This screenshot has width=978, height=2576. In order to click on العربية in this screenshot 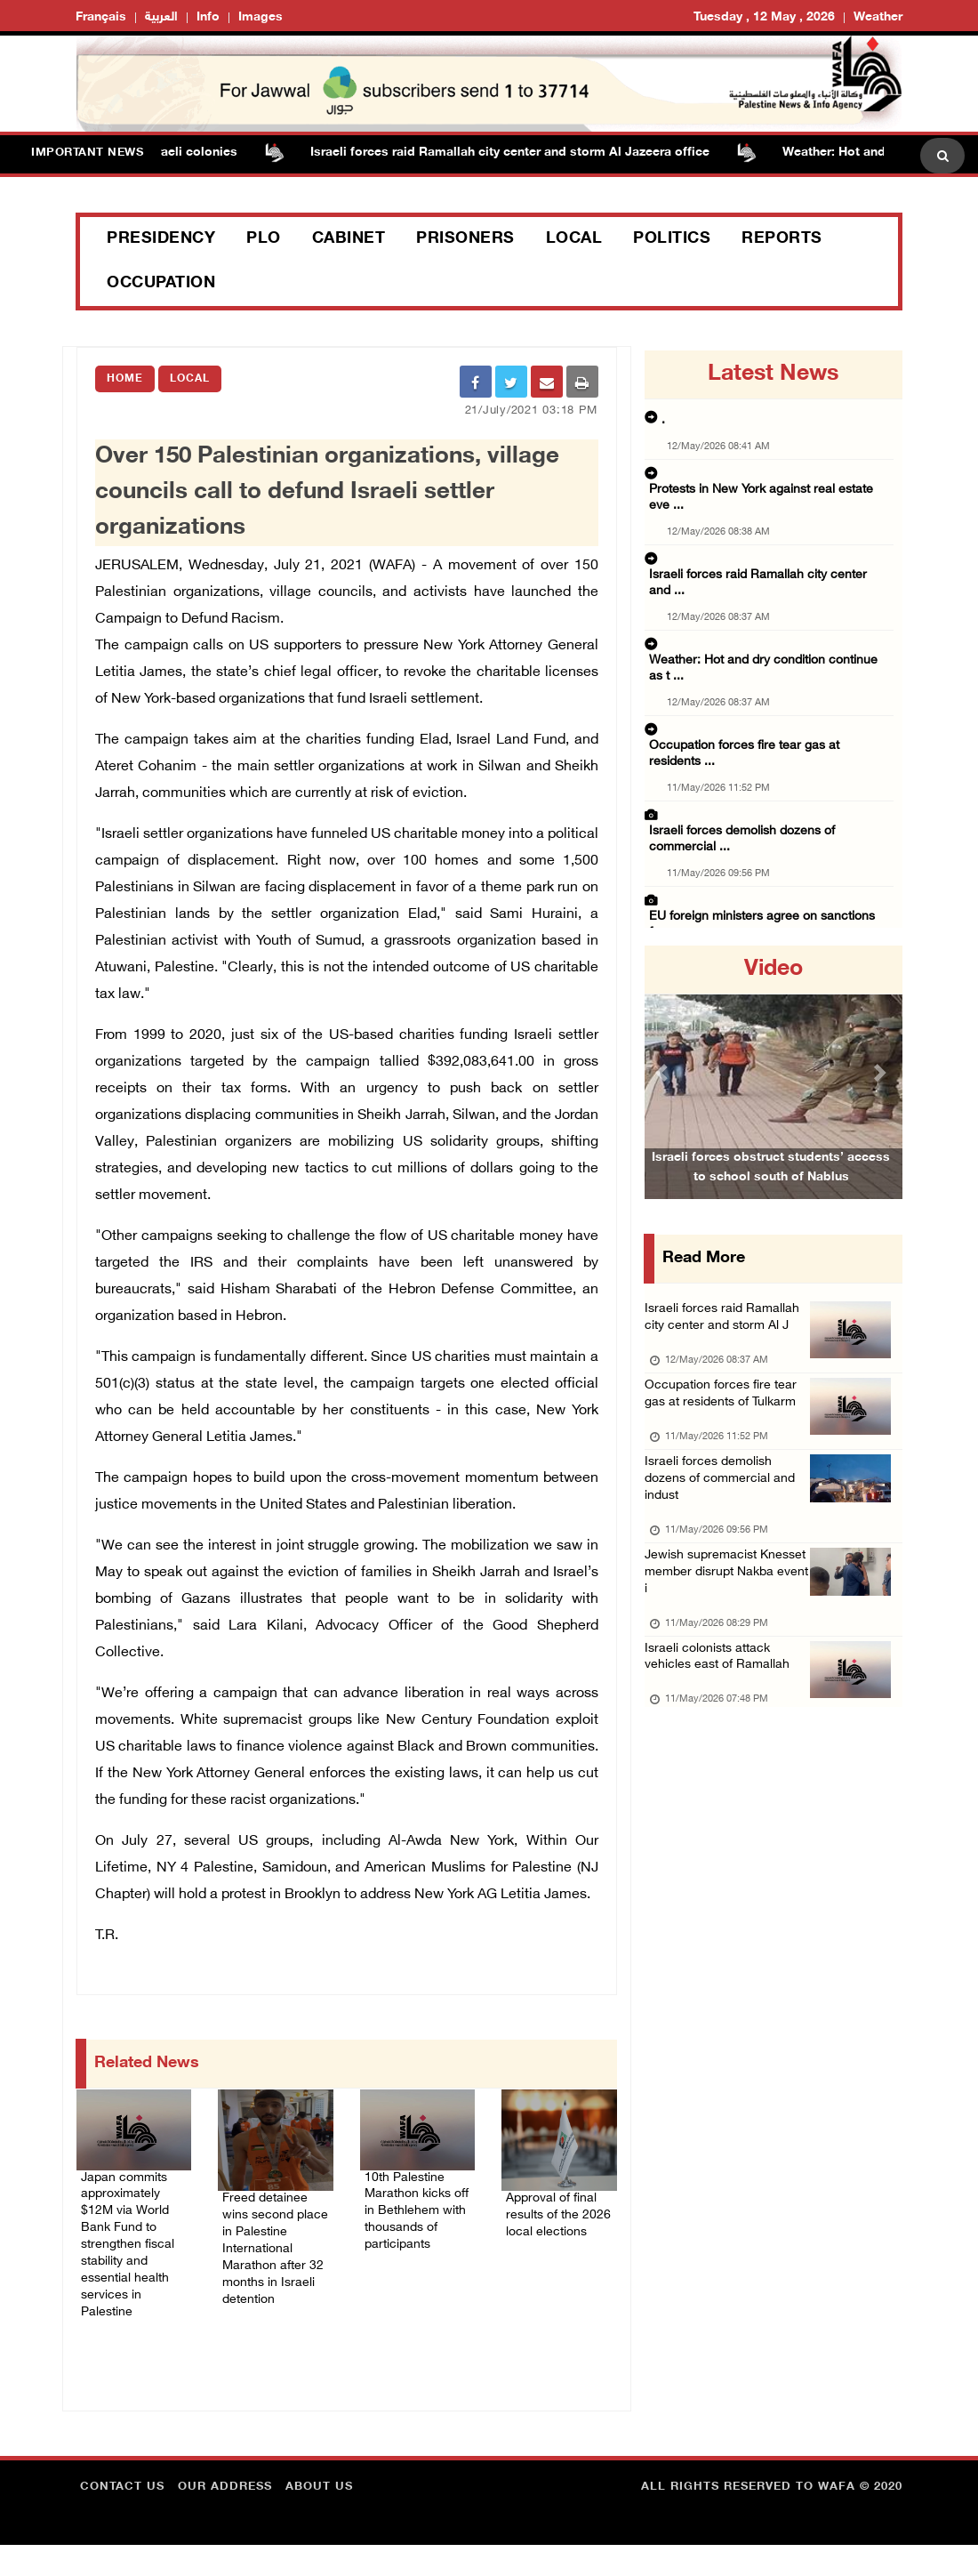, I will do `click(161, 17)`.